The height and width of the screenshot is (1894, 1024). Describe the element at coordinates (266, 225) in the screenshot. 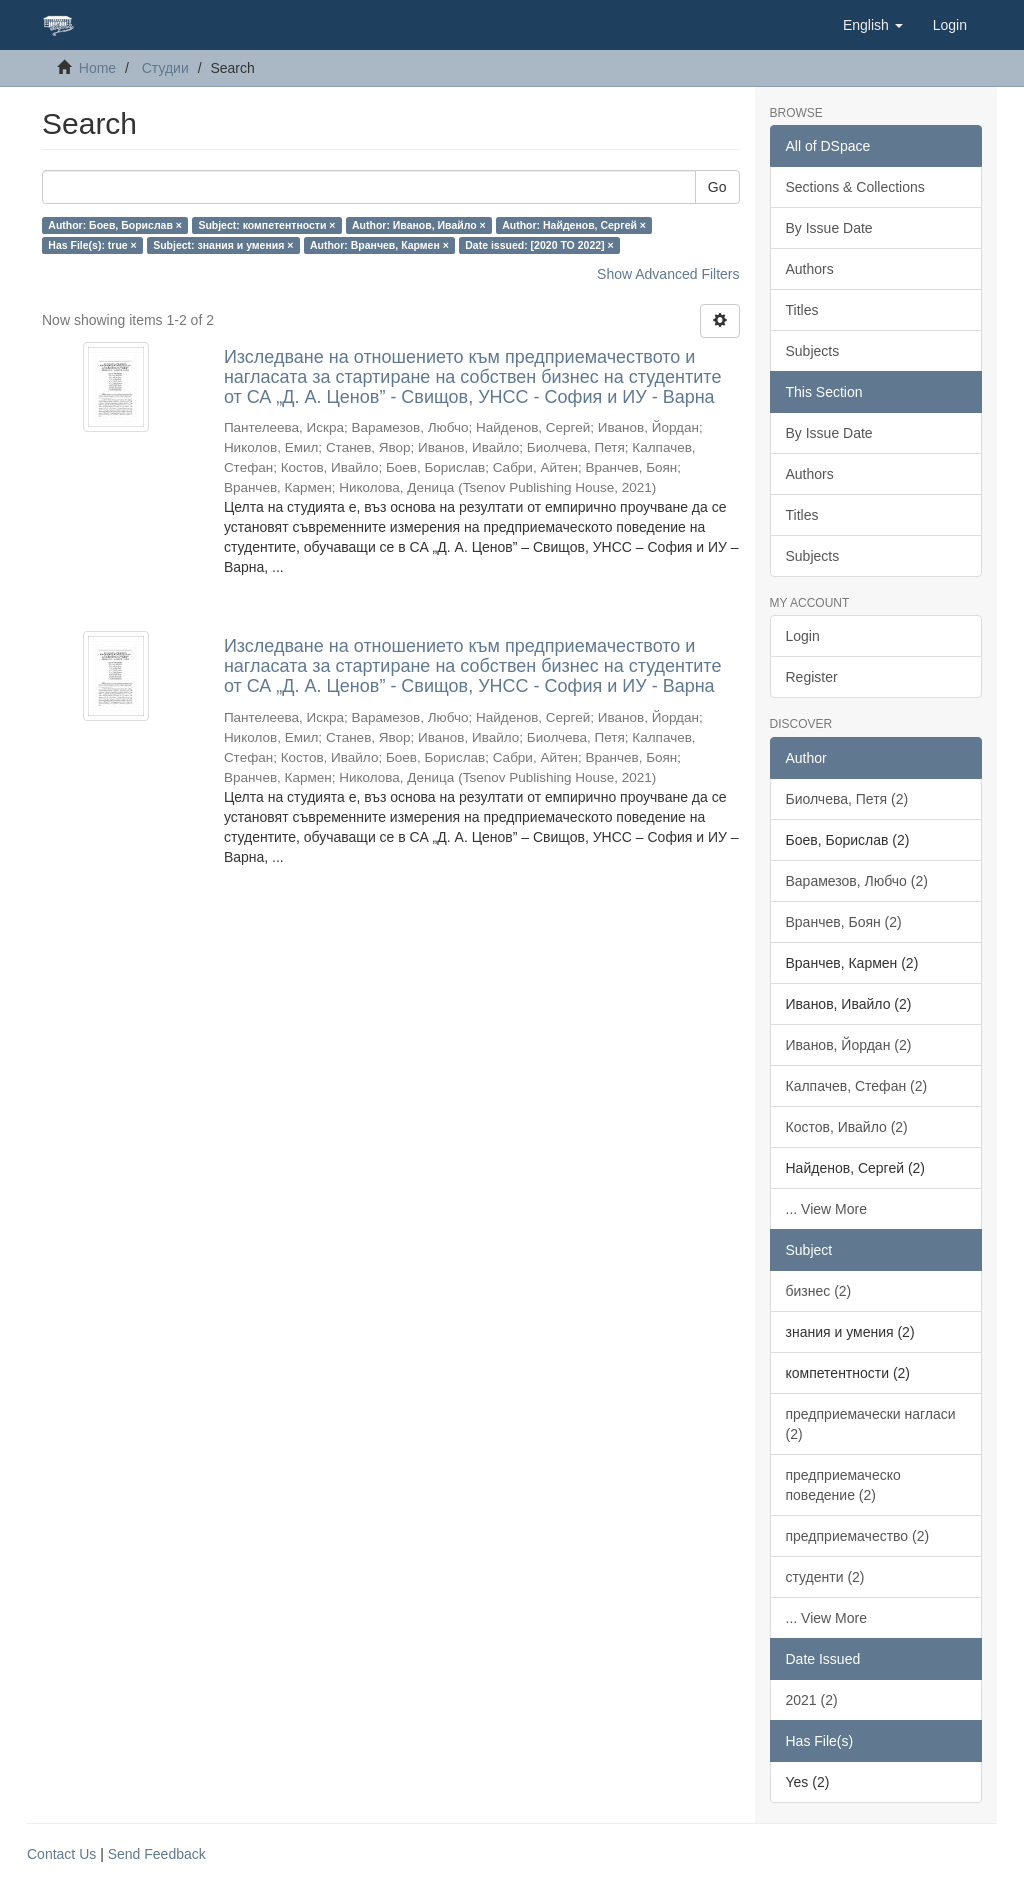

I see `Subject: компетентности ×` at that location.